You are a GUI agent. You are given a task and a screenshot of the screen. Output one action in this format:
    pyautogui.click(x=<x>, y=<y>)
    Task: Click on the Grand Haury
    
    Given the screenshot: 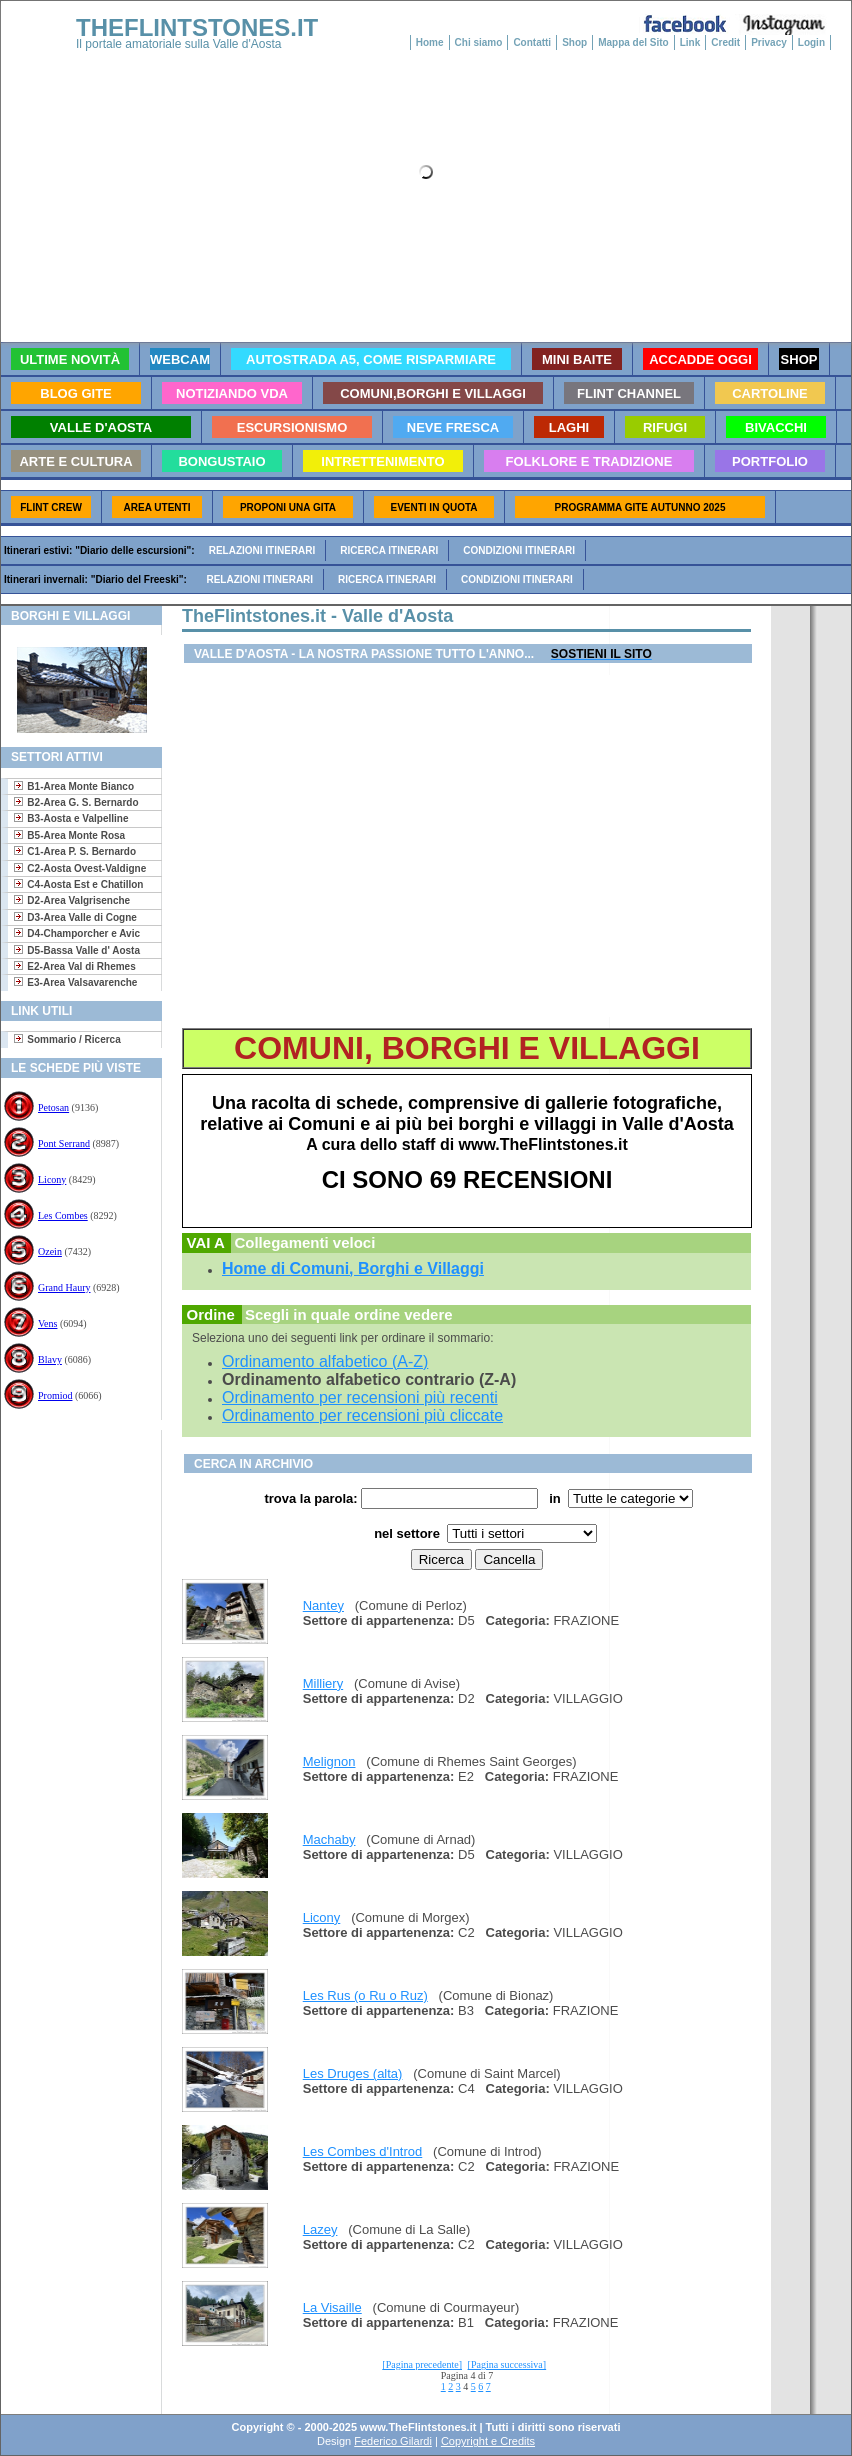 What is the action you would take?
    pyautogui.click(x=64, y=1287)
    